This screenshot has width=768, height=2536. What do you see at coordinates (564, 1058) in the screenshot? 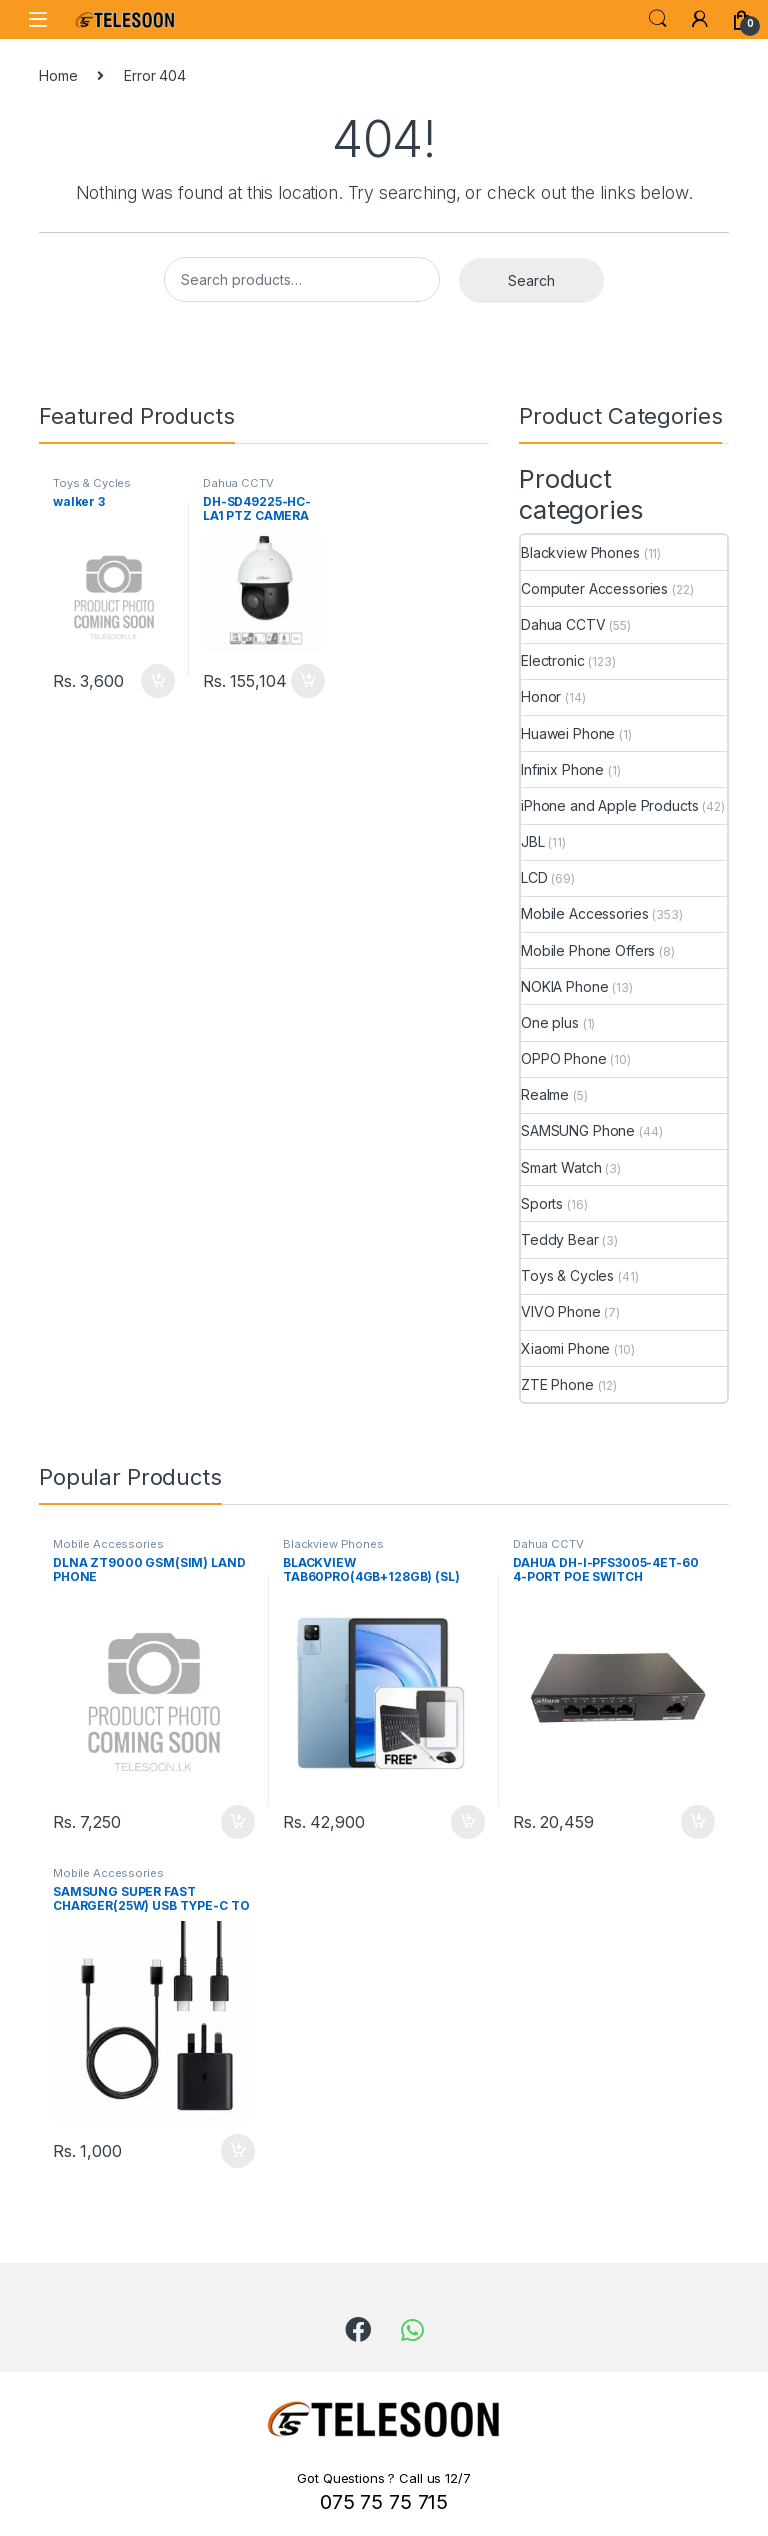
I see `OPPO Phone` at bounding box center [564, 1058].